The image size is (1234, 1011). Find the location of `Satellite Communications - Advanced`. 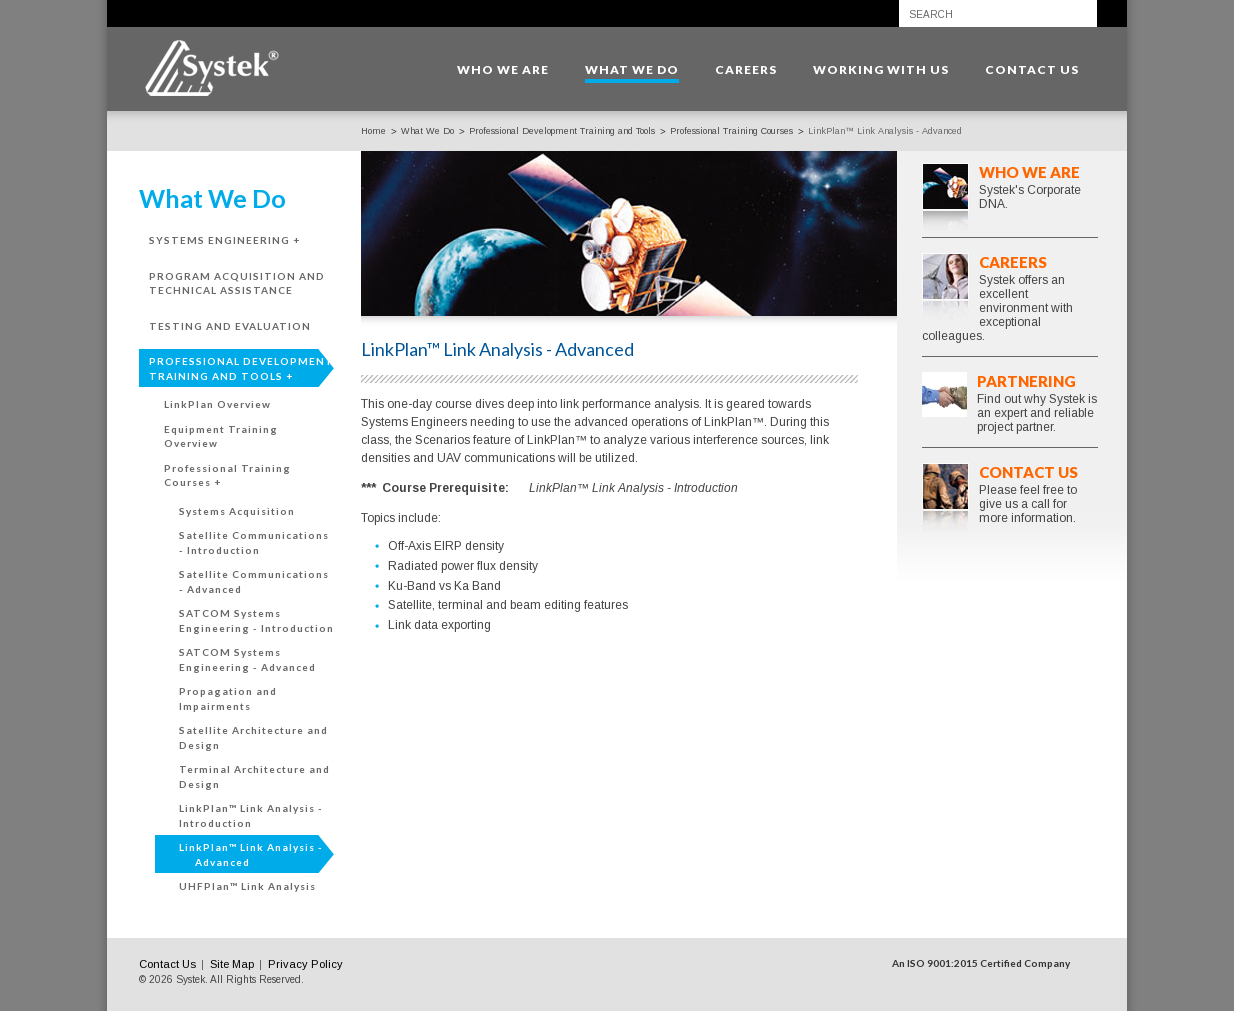

Satellite Communications - Advanced is located at coordinates (254, 581).